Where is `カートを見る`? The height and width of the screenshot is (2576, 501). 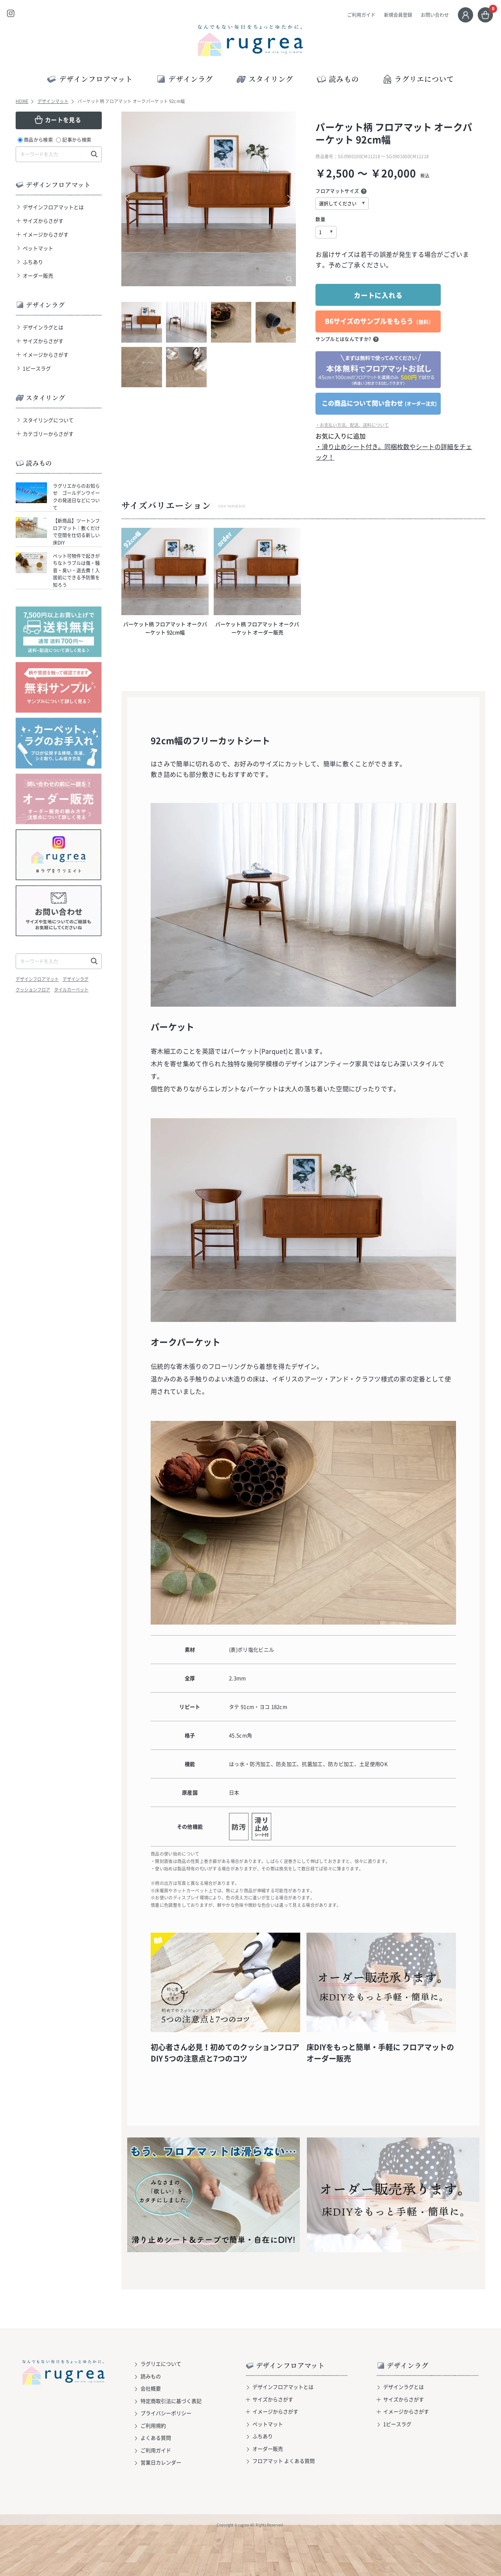
カートを見る is located at coordinates (63, 120).